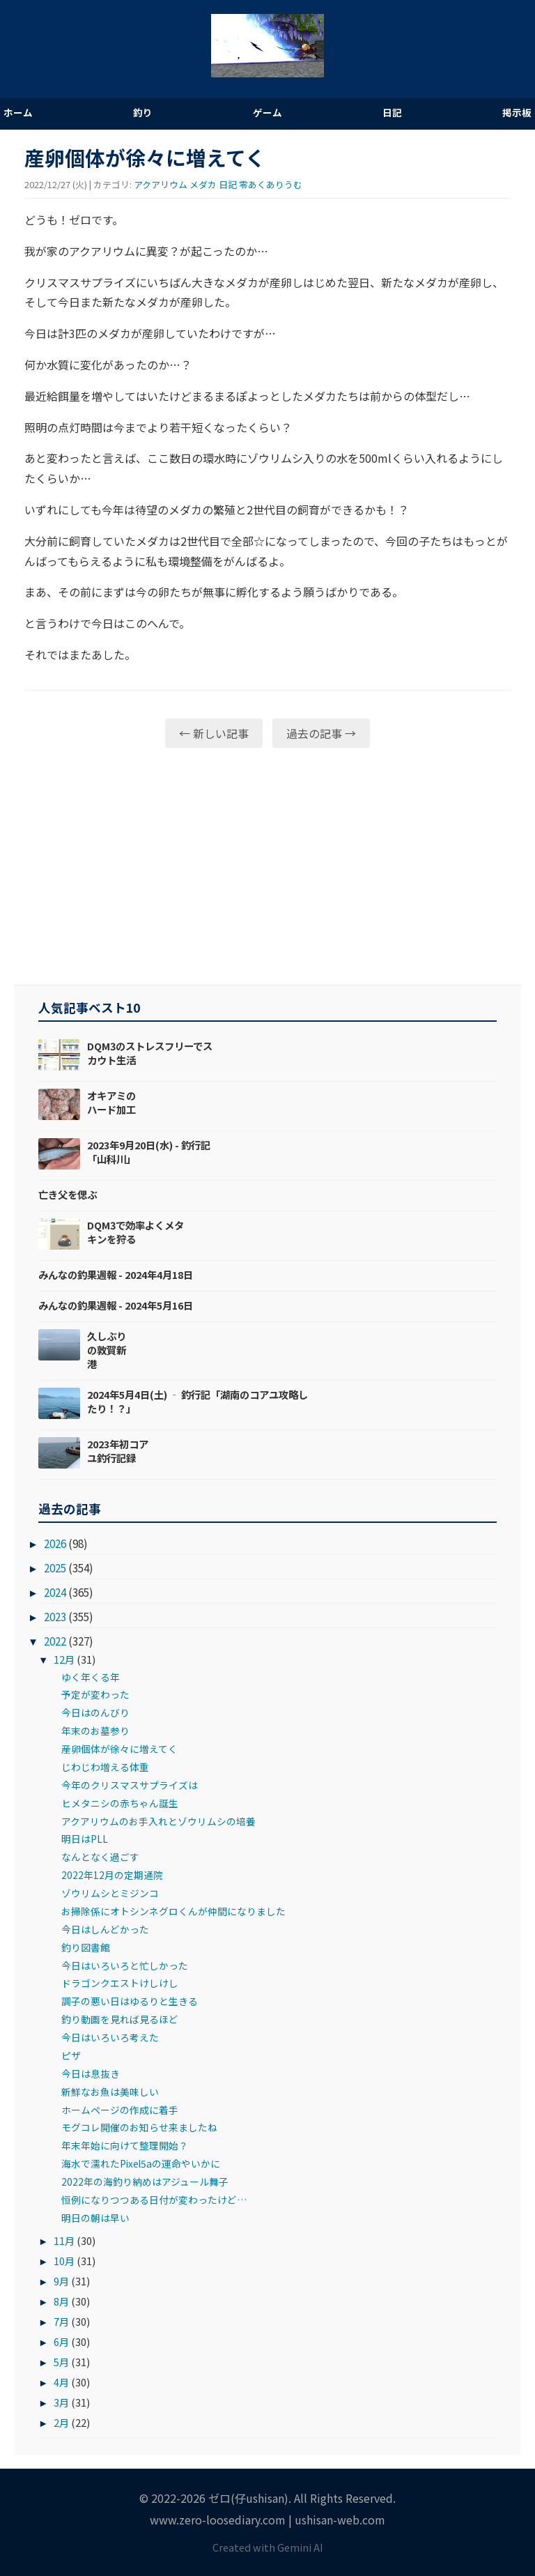 The height and width of the screenshot is (2576, 535). I want to click on 12月, so click(64, 1659).